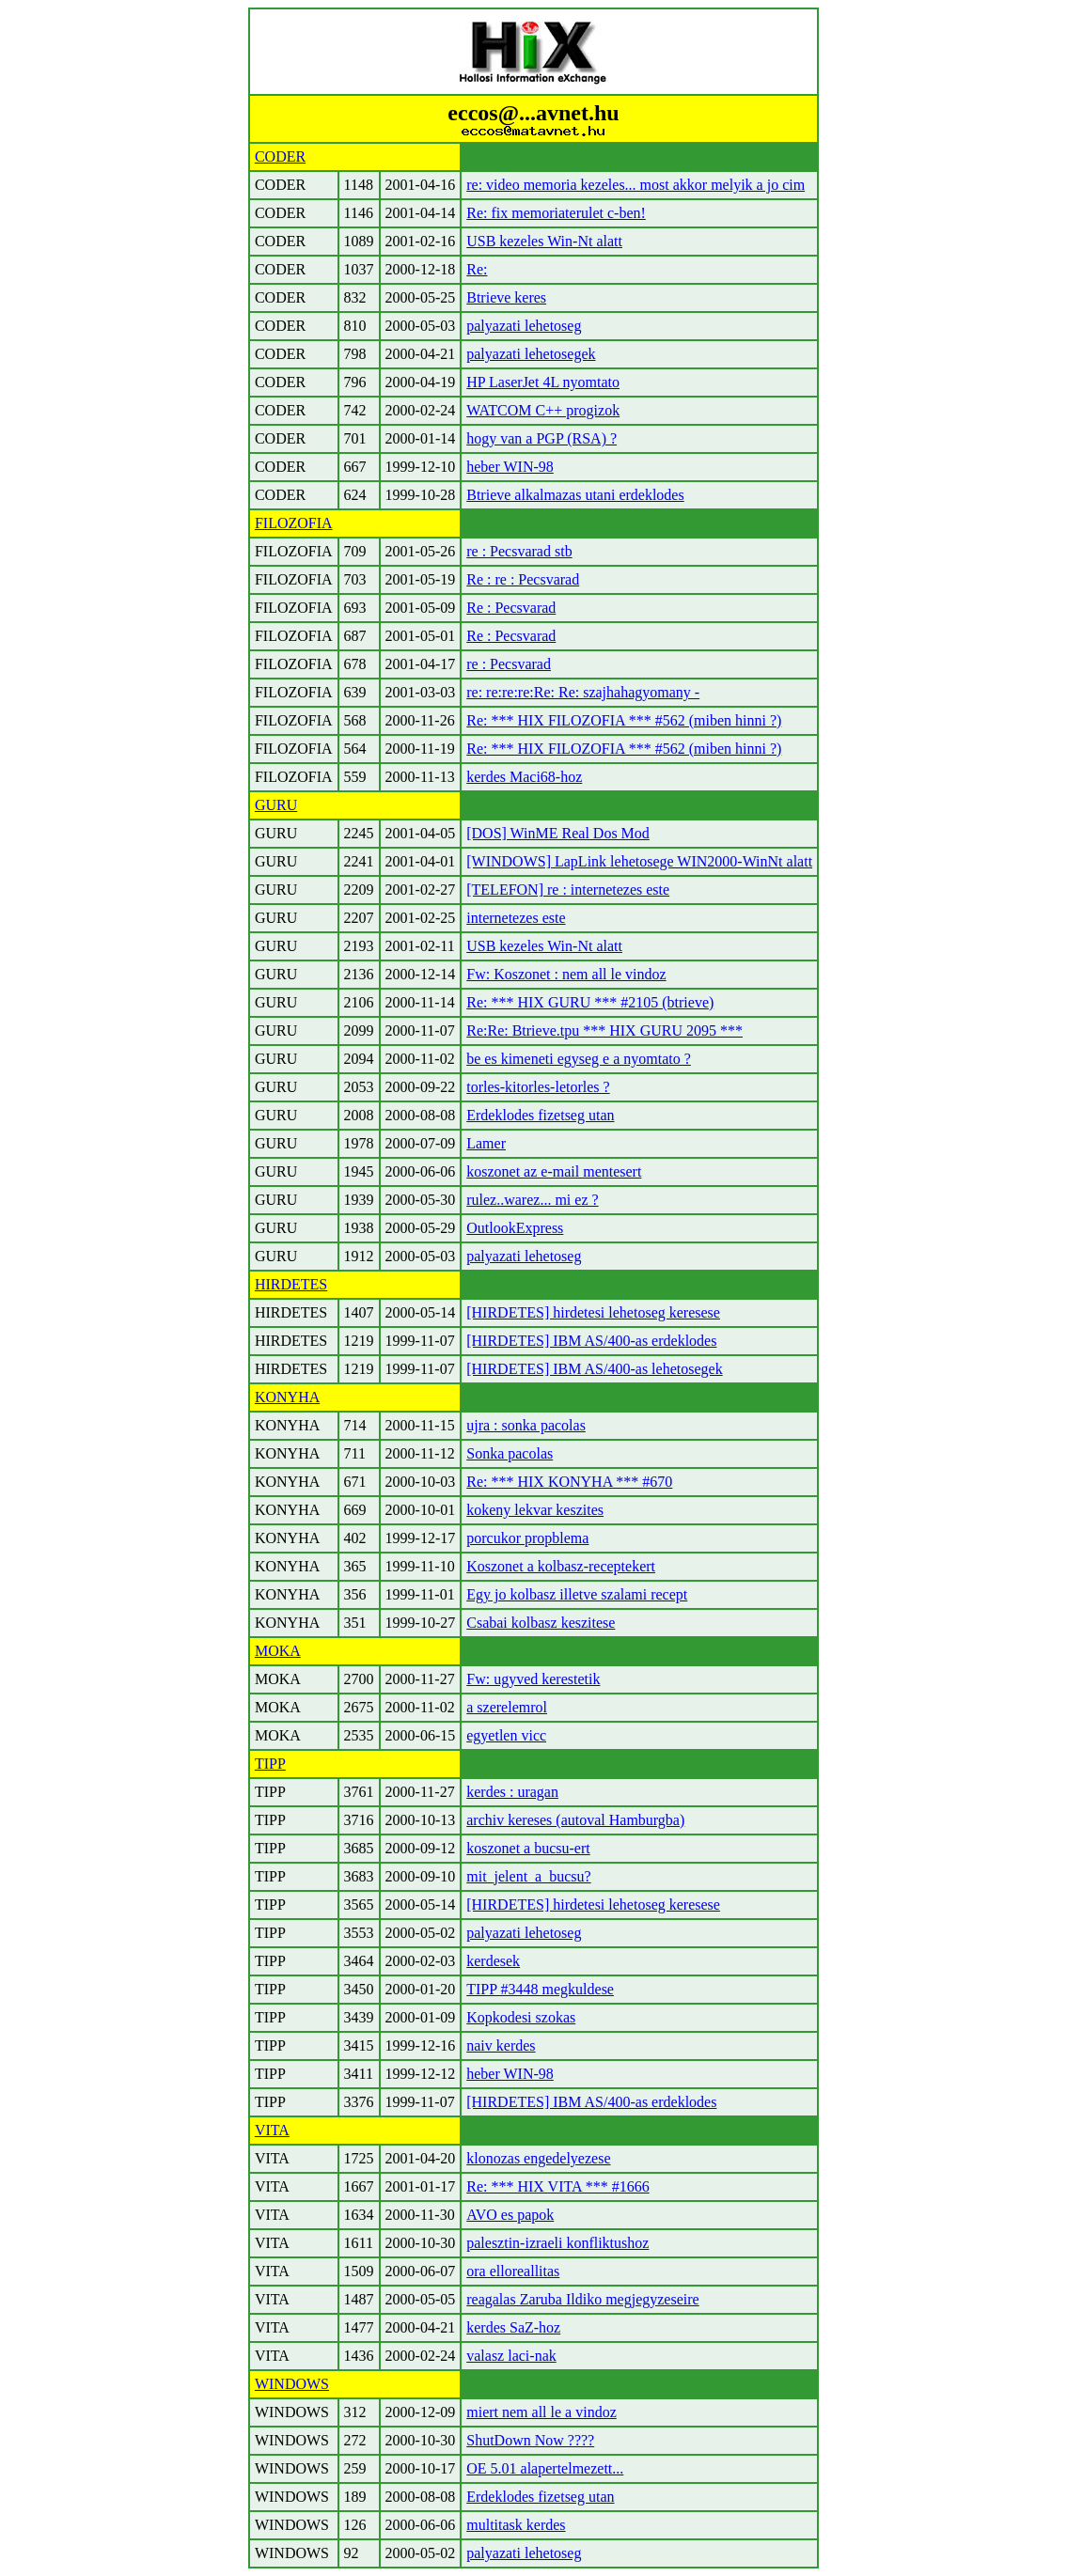 This screenshot has height=2576, width=1067. Describe the element at coordinates (513, 2327) in the screenshot. I see `kerdes SaZ-hoz` at that location.